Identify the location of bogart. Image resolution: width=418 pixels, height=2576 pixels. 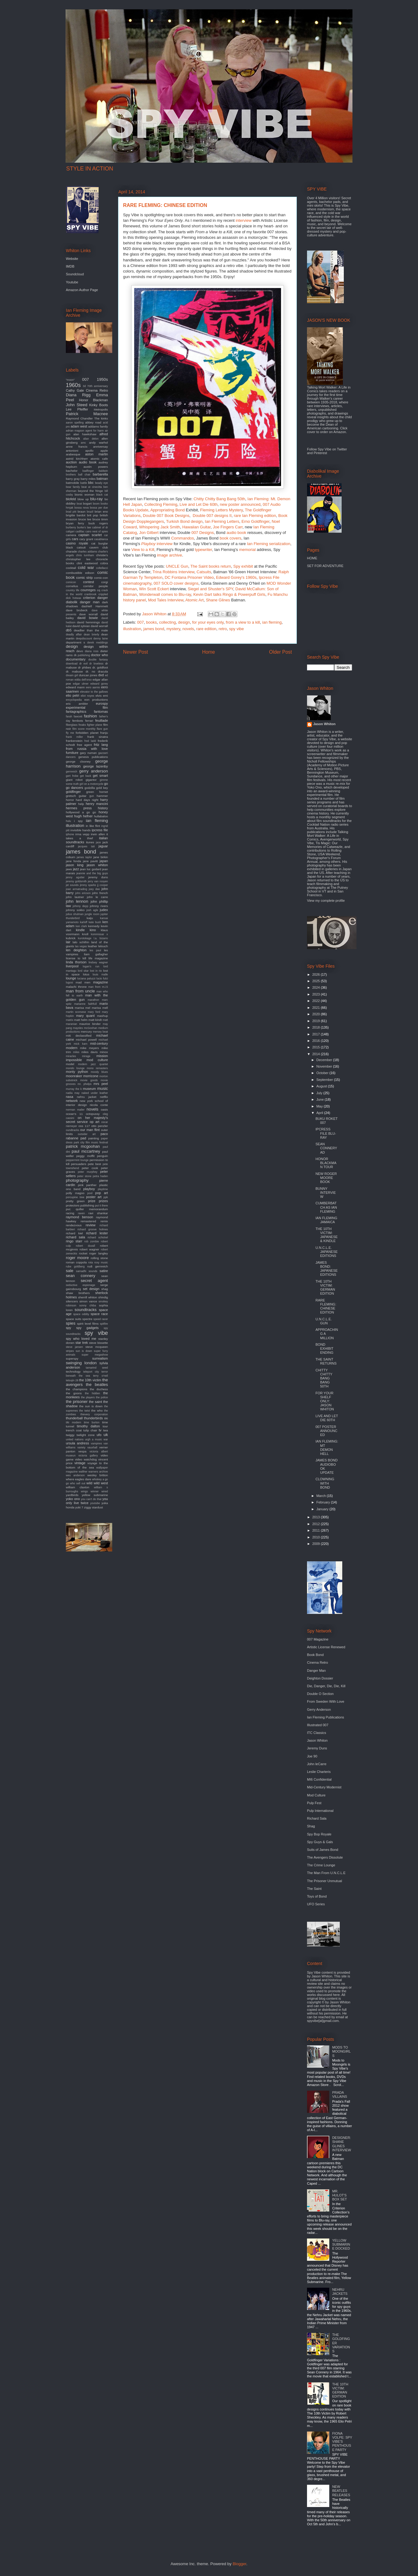
(87, 503).